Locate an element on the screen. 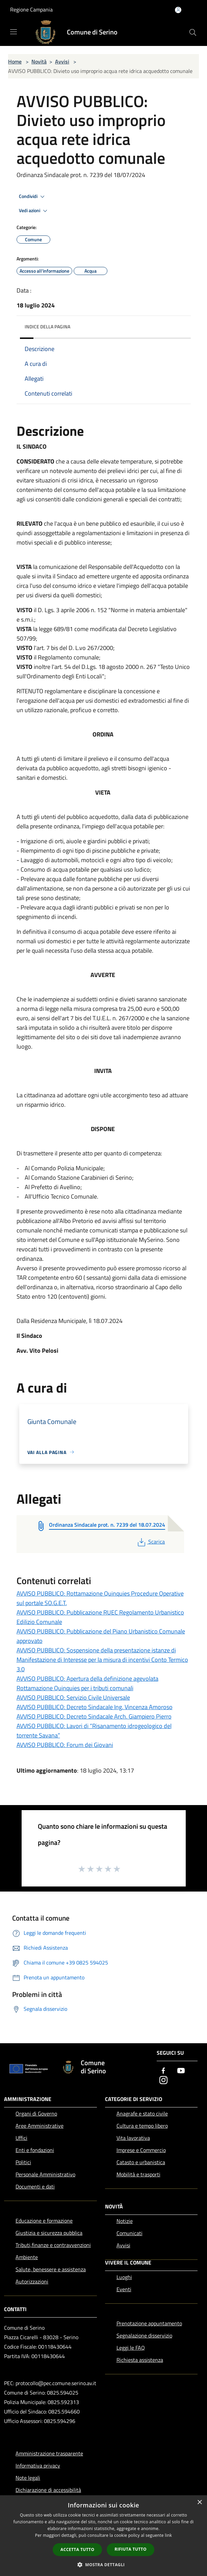 Image resolution: width=207 pixels, height=2576 pixels. Leggi le FAQ is located at coordinates (131, 2348).